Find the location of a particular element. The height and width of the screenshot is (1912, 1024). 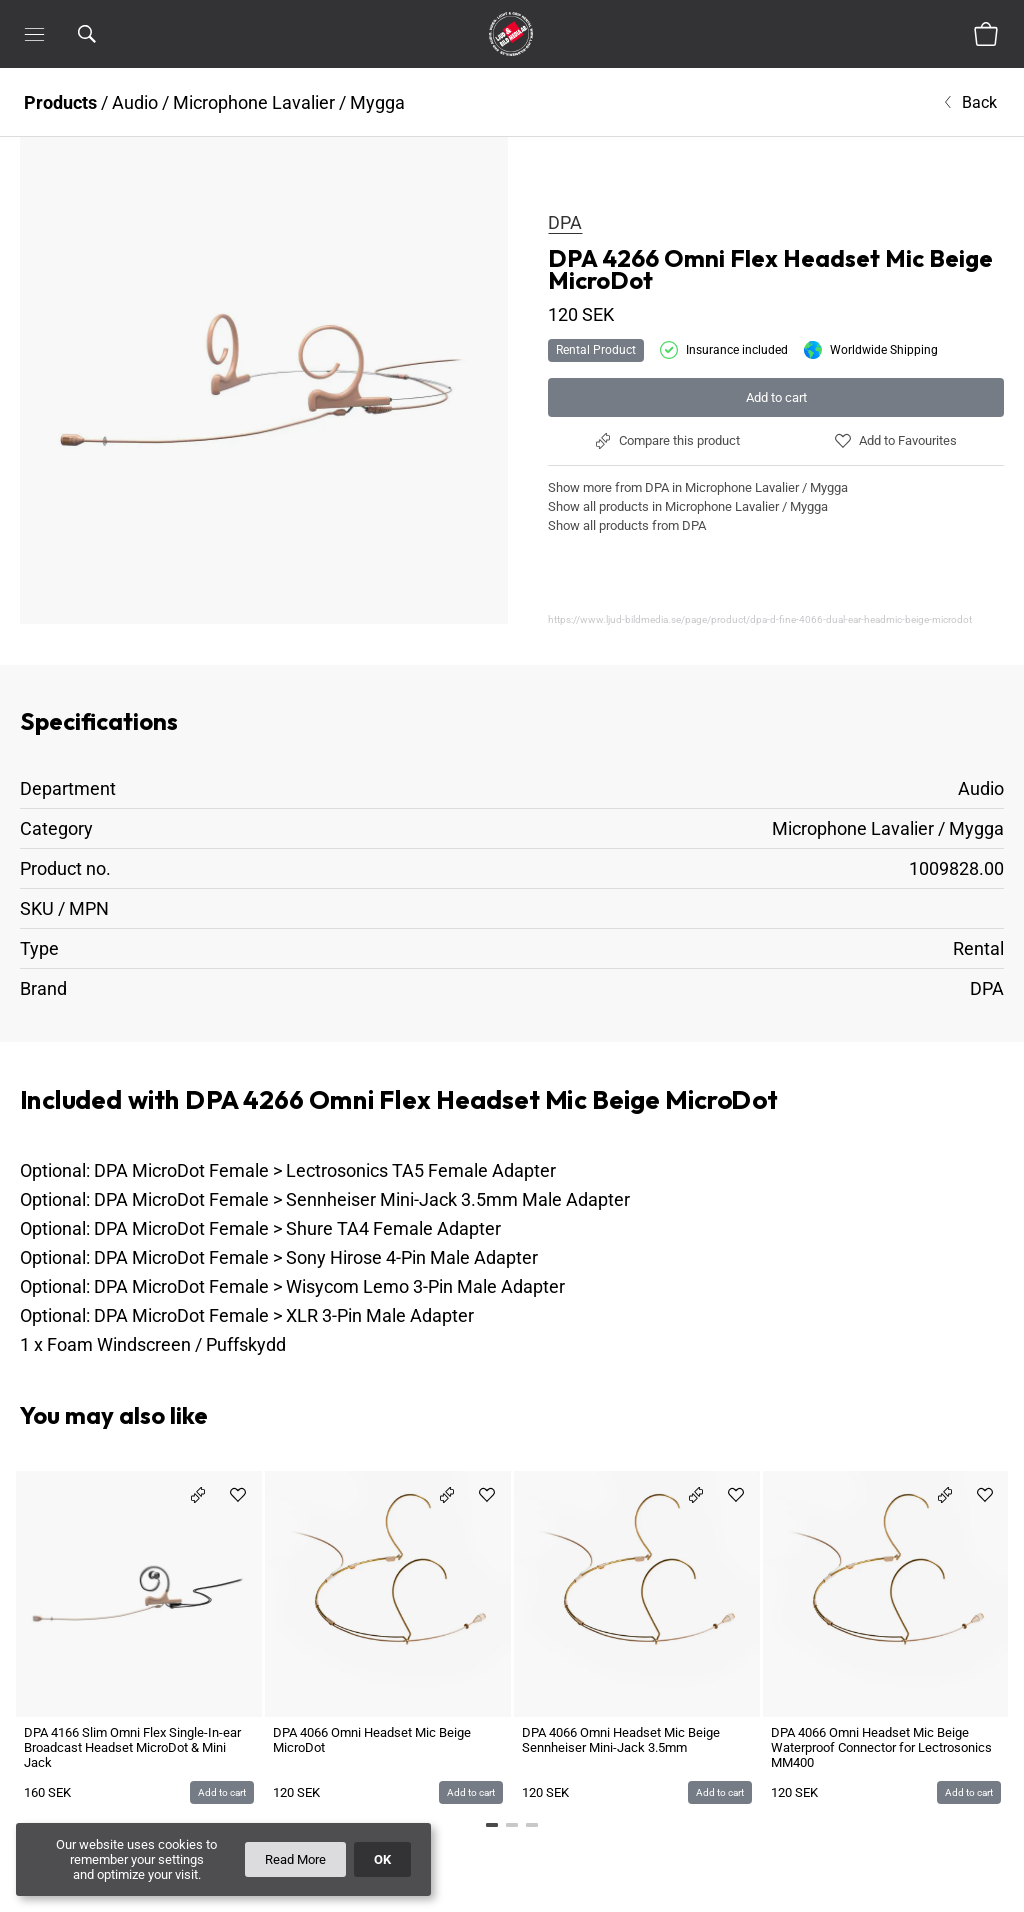

DPA MicroDot Female > Sony Hirose 4-Pin Male Adapter is located at coordinates (316, 1257).